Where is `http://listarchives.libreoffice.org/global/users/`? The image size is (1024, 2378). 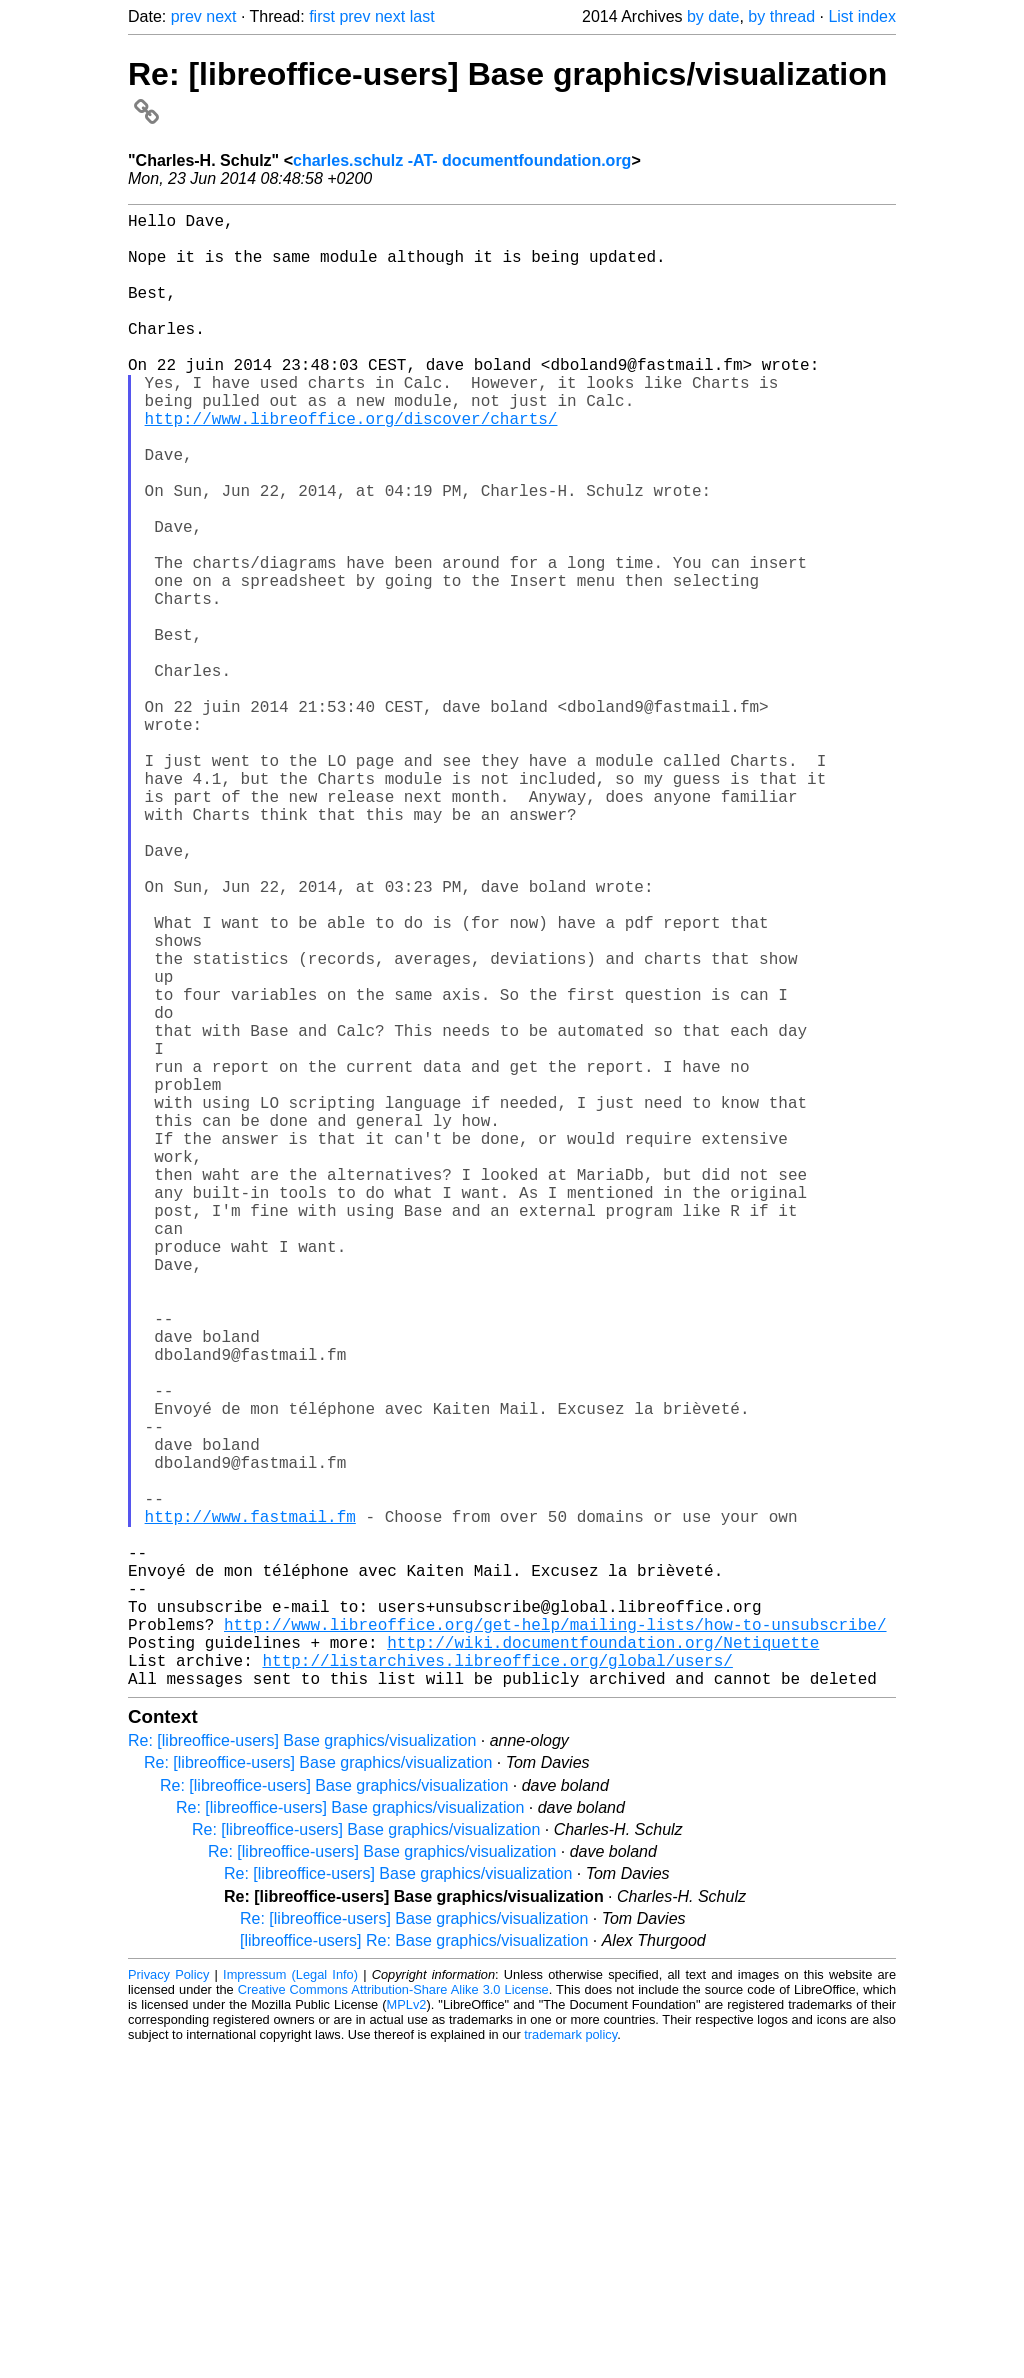
http://listarchives.libreoffice.org/global/users/ is located at coordinates (497, 1984).